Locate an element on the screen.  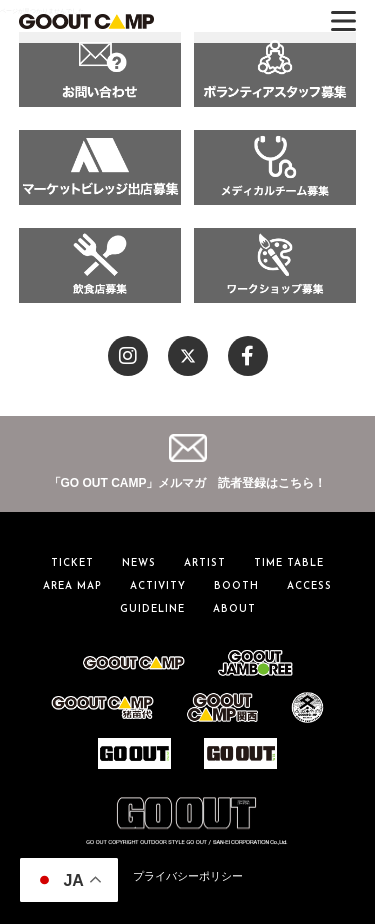
プライバシーポリシー is located at coordinates (188, 876).